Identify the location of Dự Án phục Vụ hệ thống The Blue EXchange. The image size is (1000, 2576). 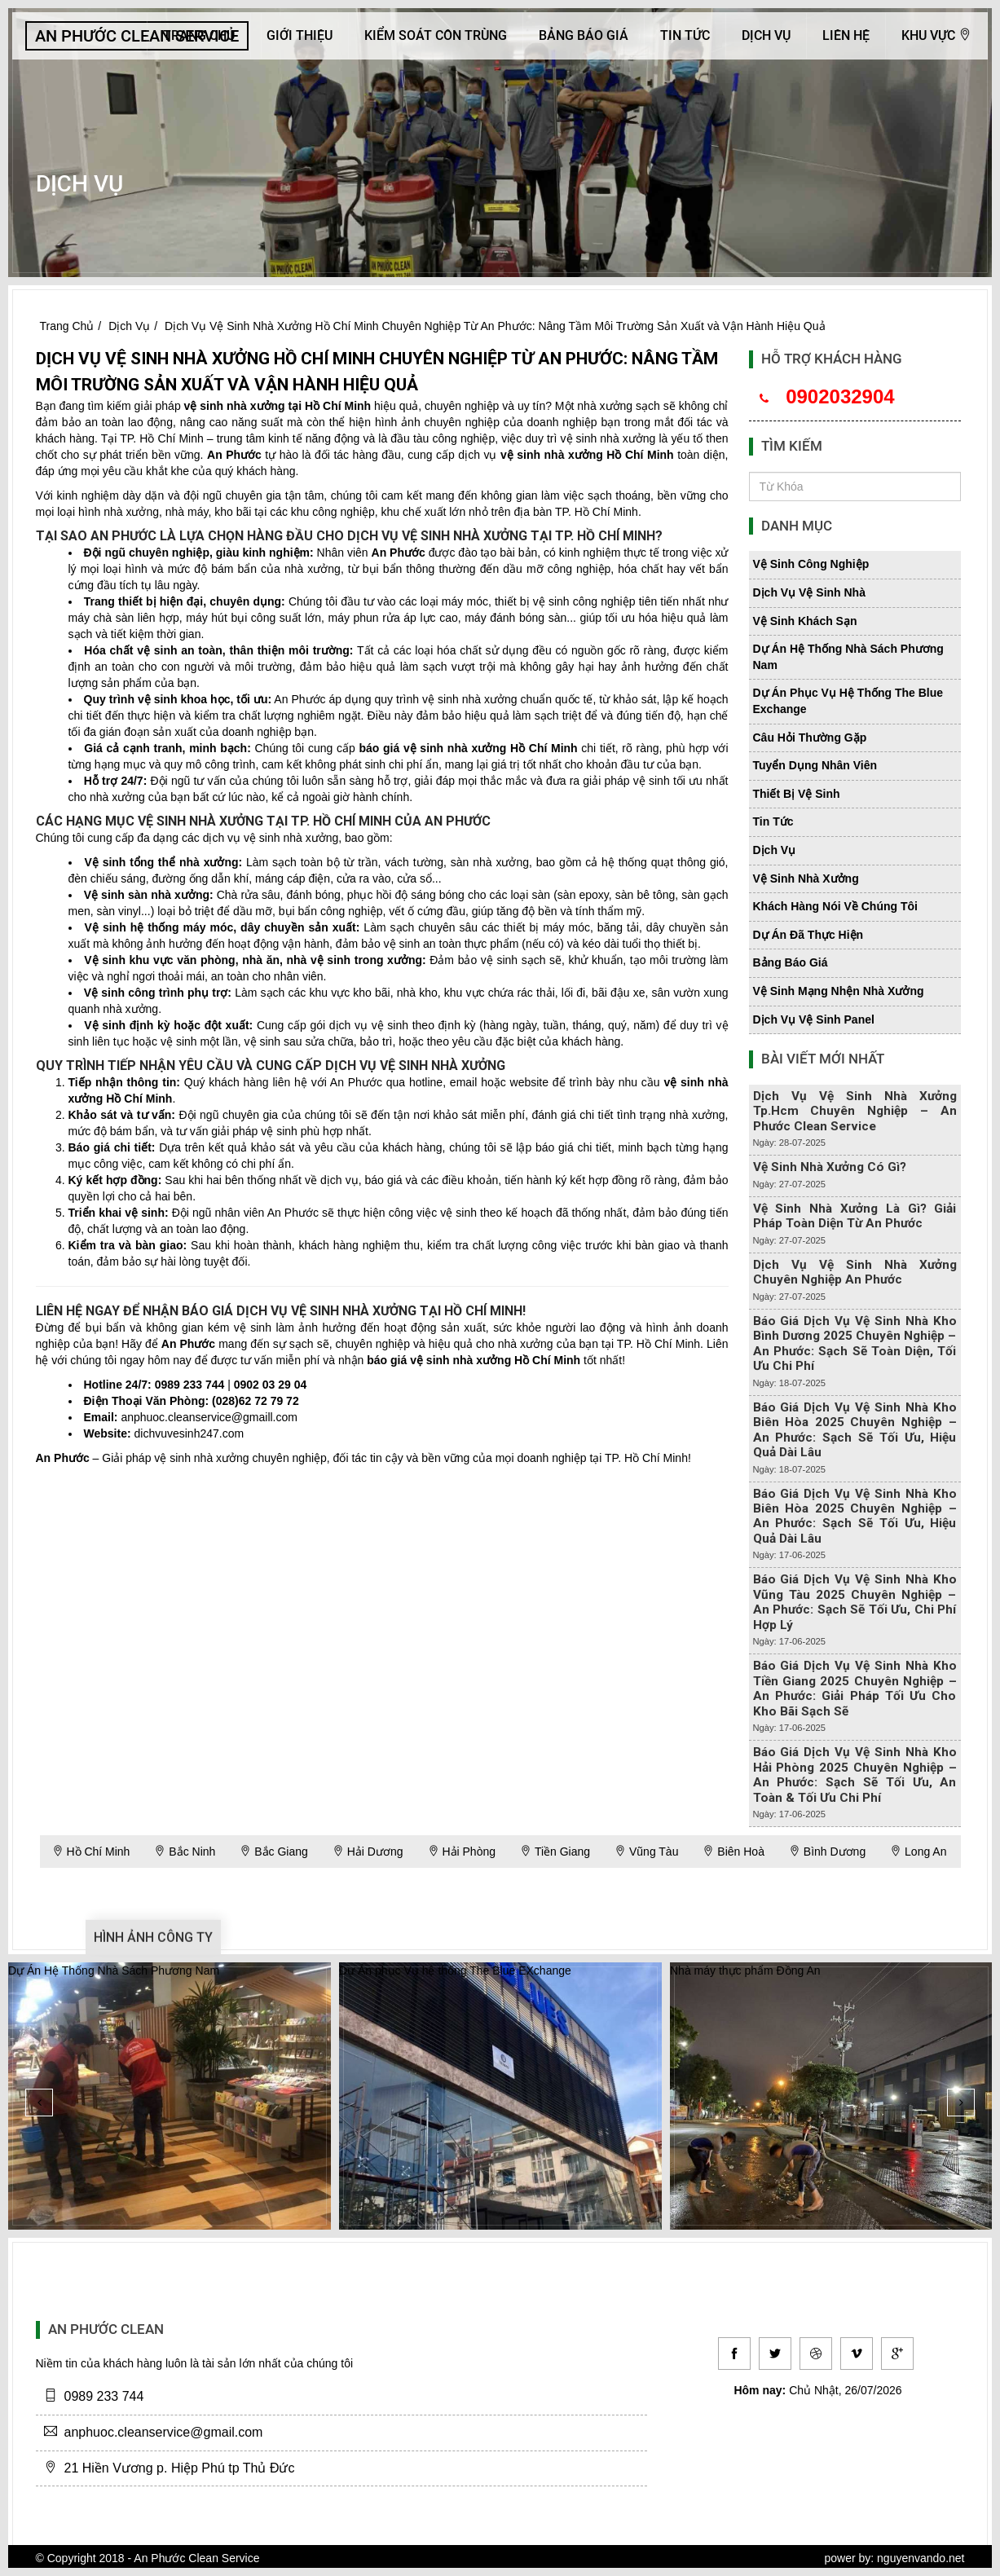
(455, 1970).